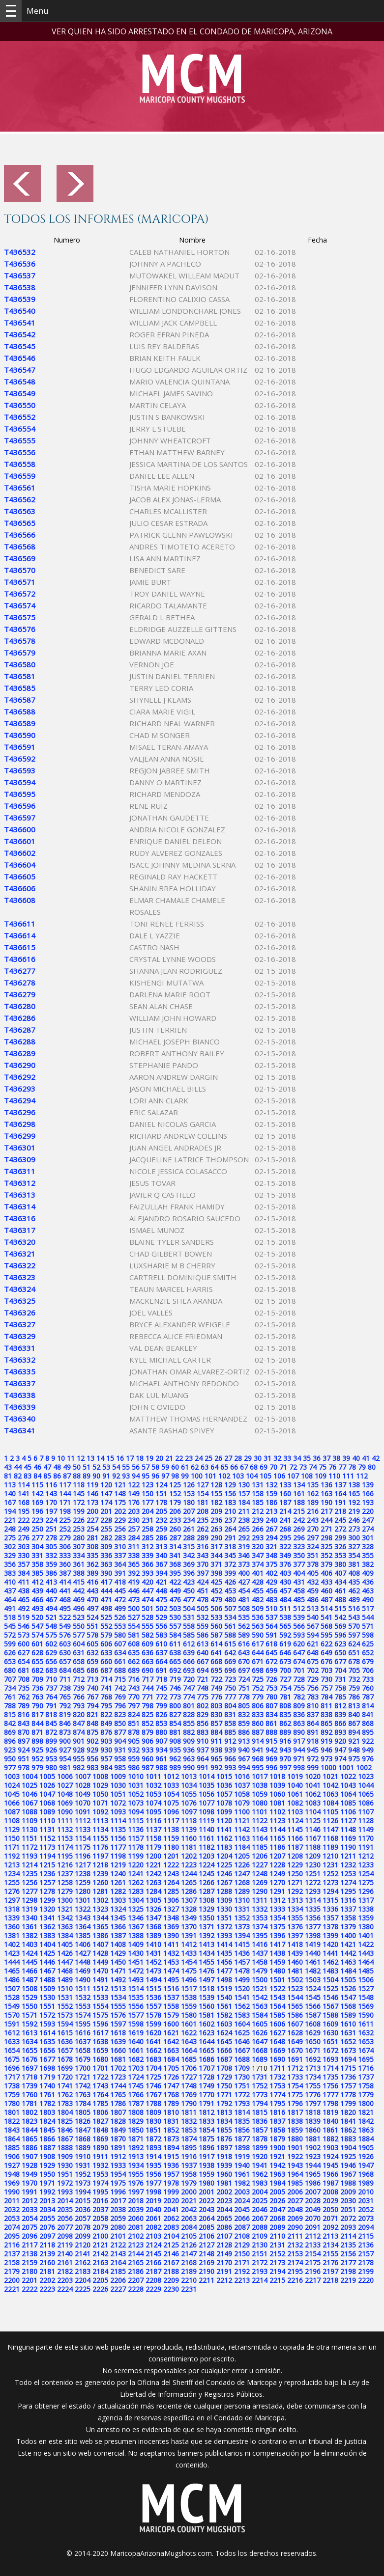 The height and width of the screenshot is (2576, 384). Describe the element at coordinates (244, 1484) in the screenshot. I see `130` at that location.